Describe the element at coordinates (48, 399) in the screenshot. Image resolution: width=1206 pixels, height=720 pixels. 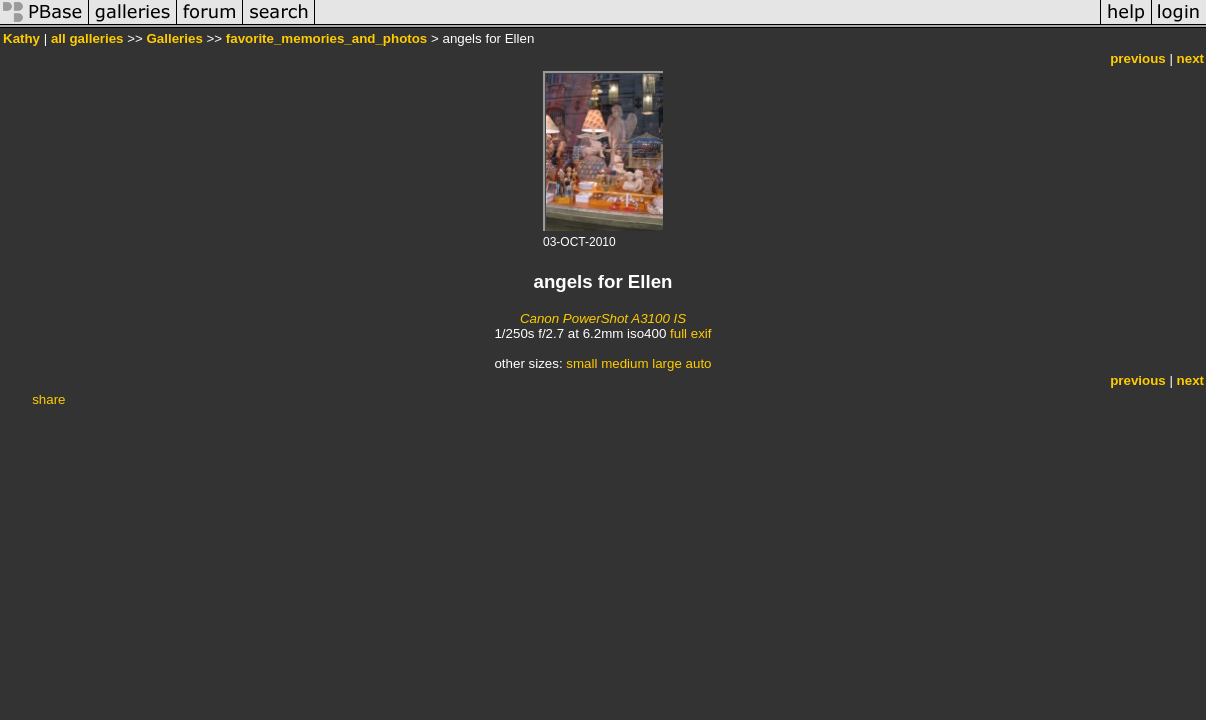
I see `share` at that location.